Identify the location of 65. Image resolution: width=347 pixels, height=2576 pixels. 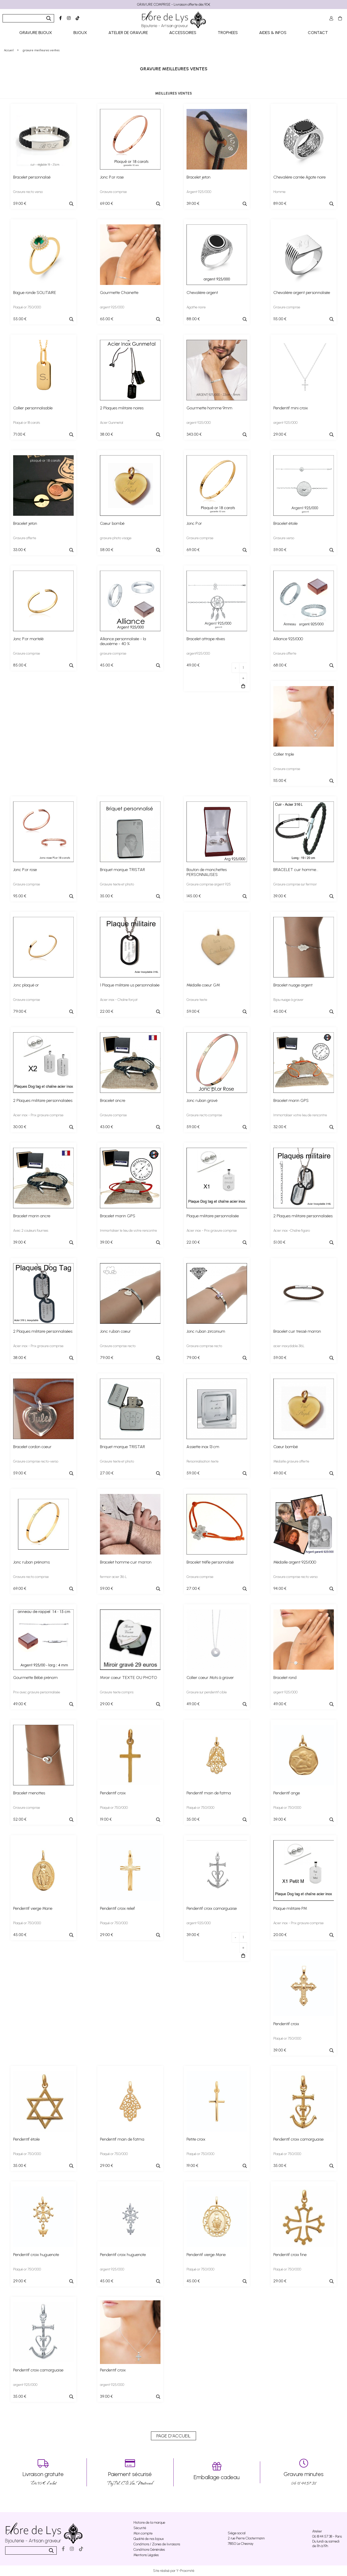
(106, 318).